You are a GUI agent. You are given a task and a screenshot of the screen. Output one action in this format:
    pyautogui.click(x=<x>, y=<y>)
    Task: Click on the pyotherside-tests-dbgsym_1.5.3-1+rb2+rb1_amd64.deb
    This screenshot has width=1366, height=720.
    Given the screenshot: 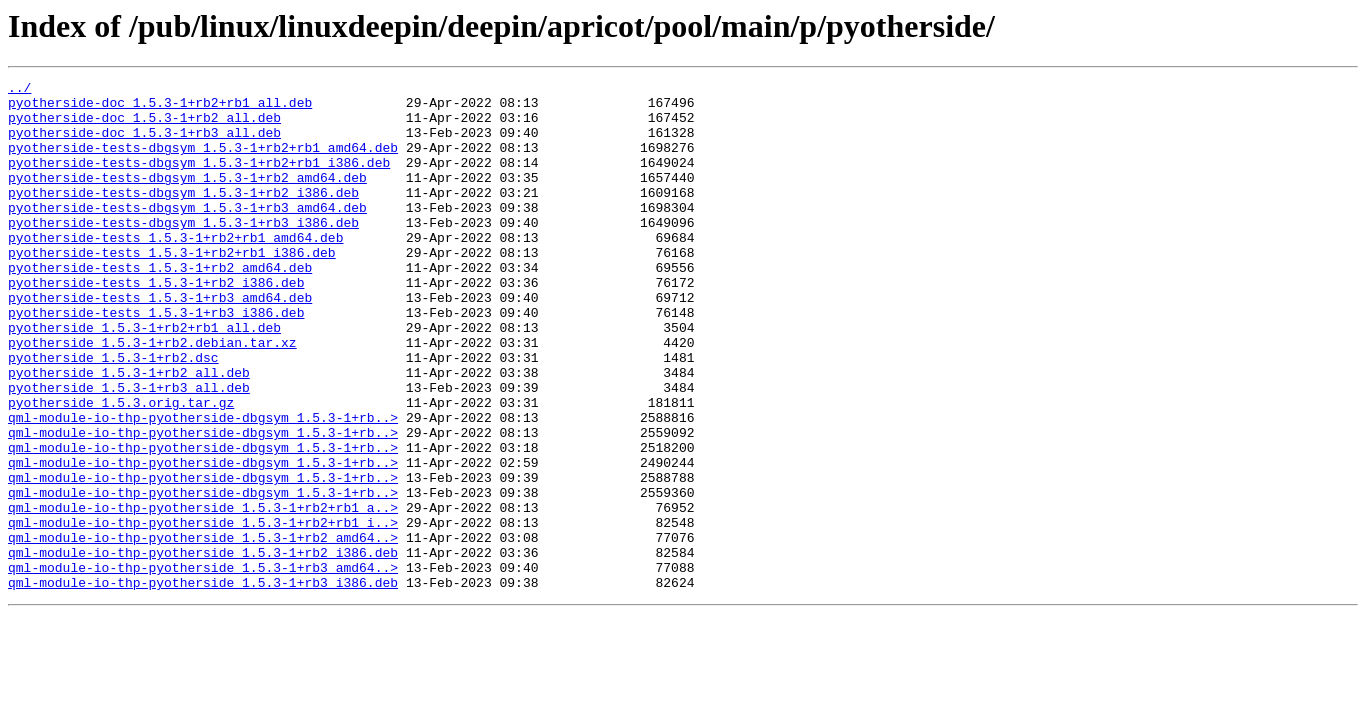 What is the action you would take?
    pyautogui.click(x=203, y=162)
    